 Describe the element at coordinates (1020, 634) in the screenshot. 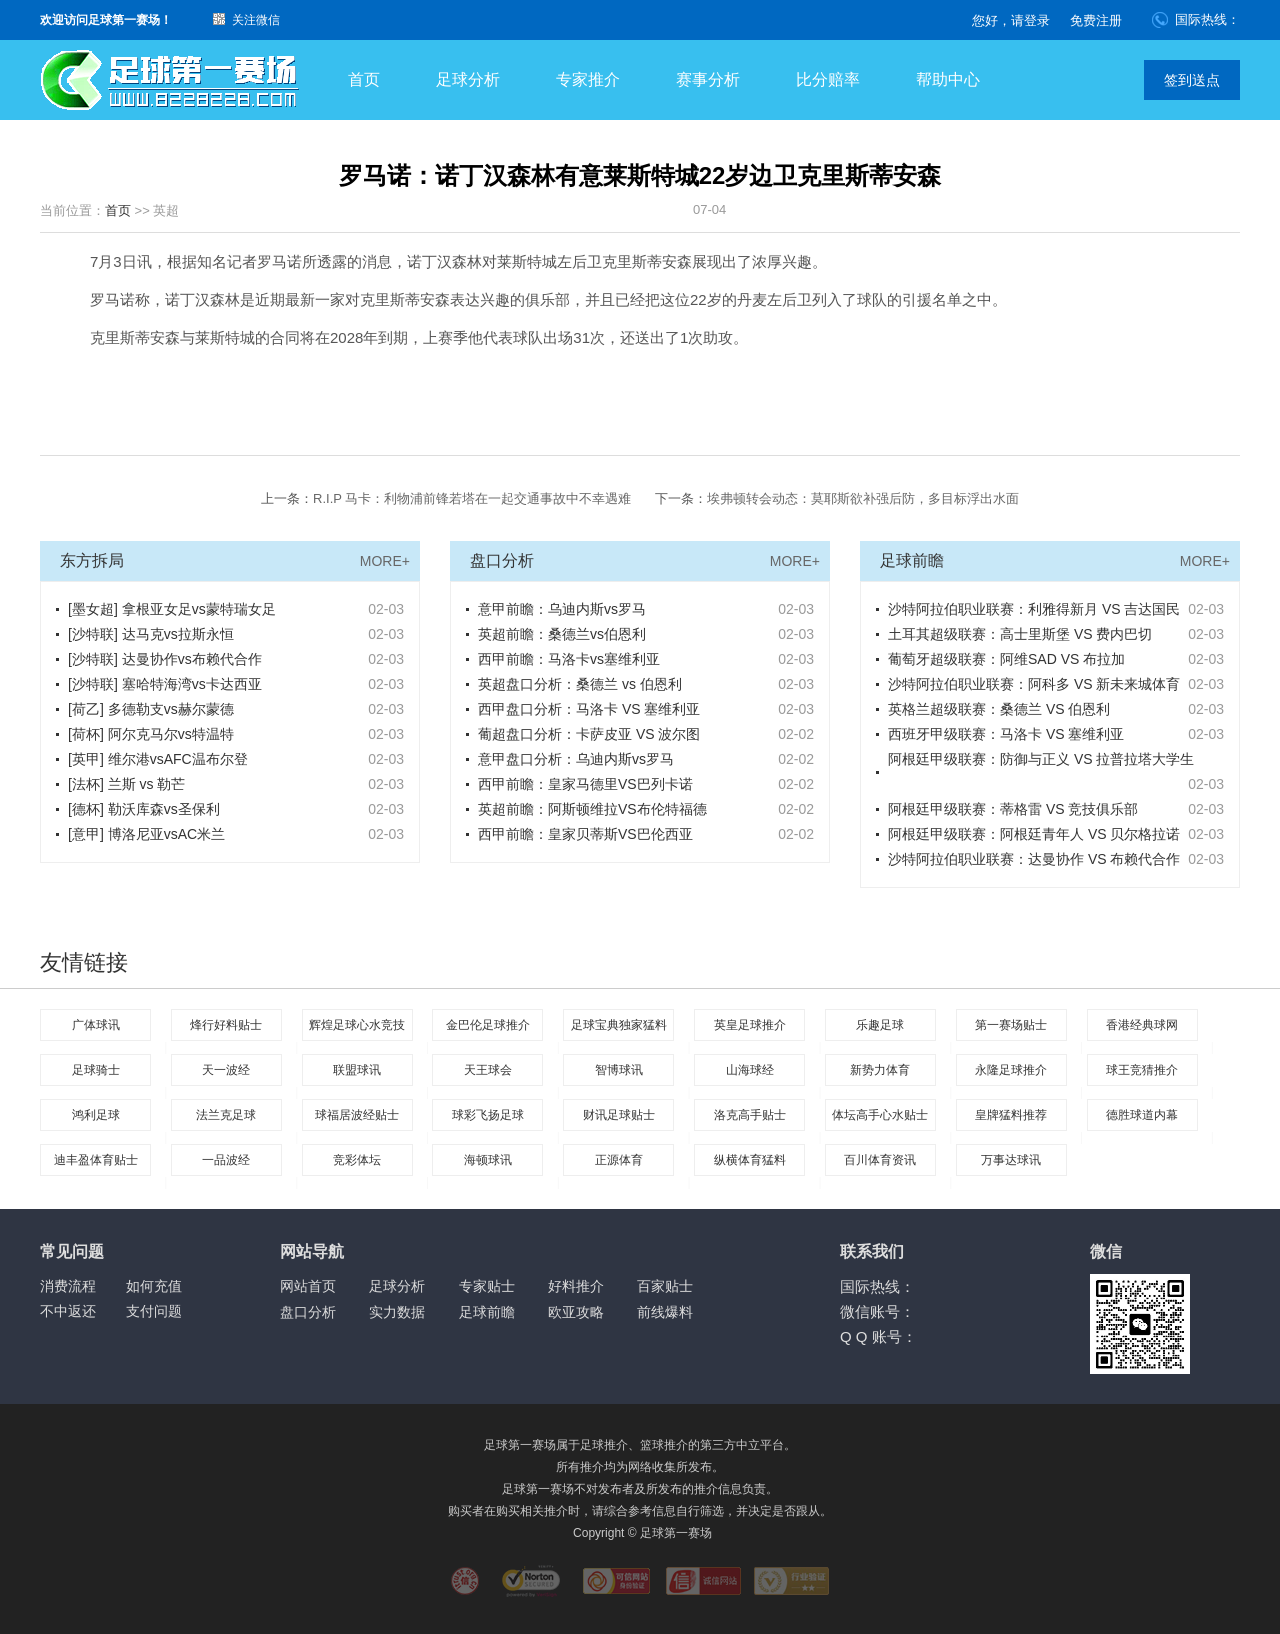

I see `土耳其超级联赛：高士里斯堡 VS 费内巴切` at that location.